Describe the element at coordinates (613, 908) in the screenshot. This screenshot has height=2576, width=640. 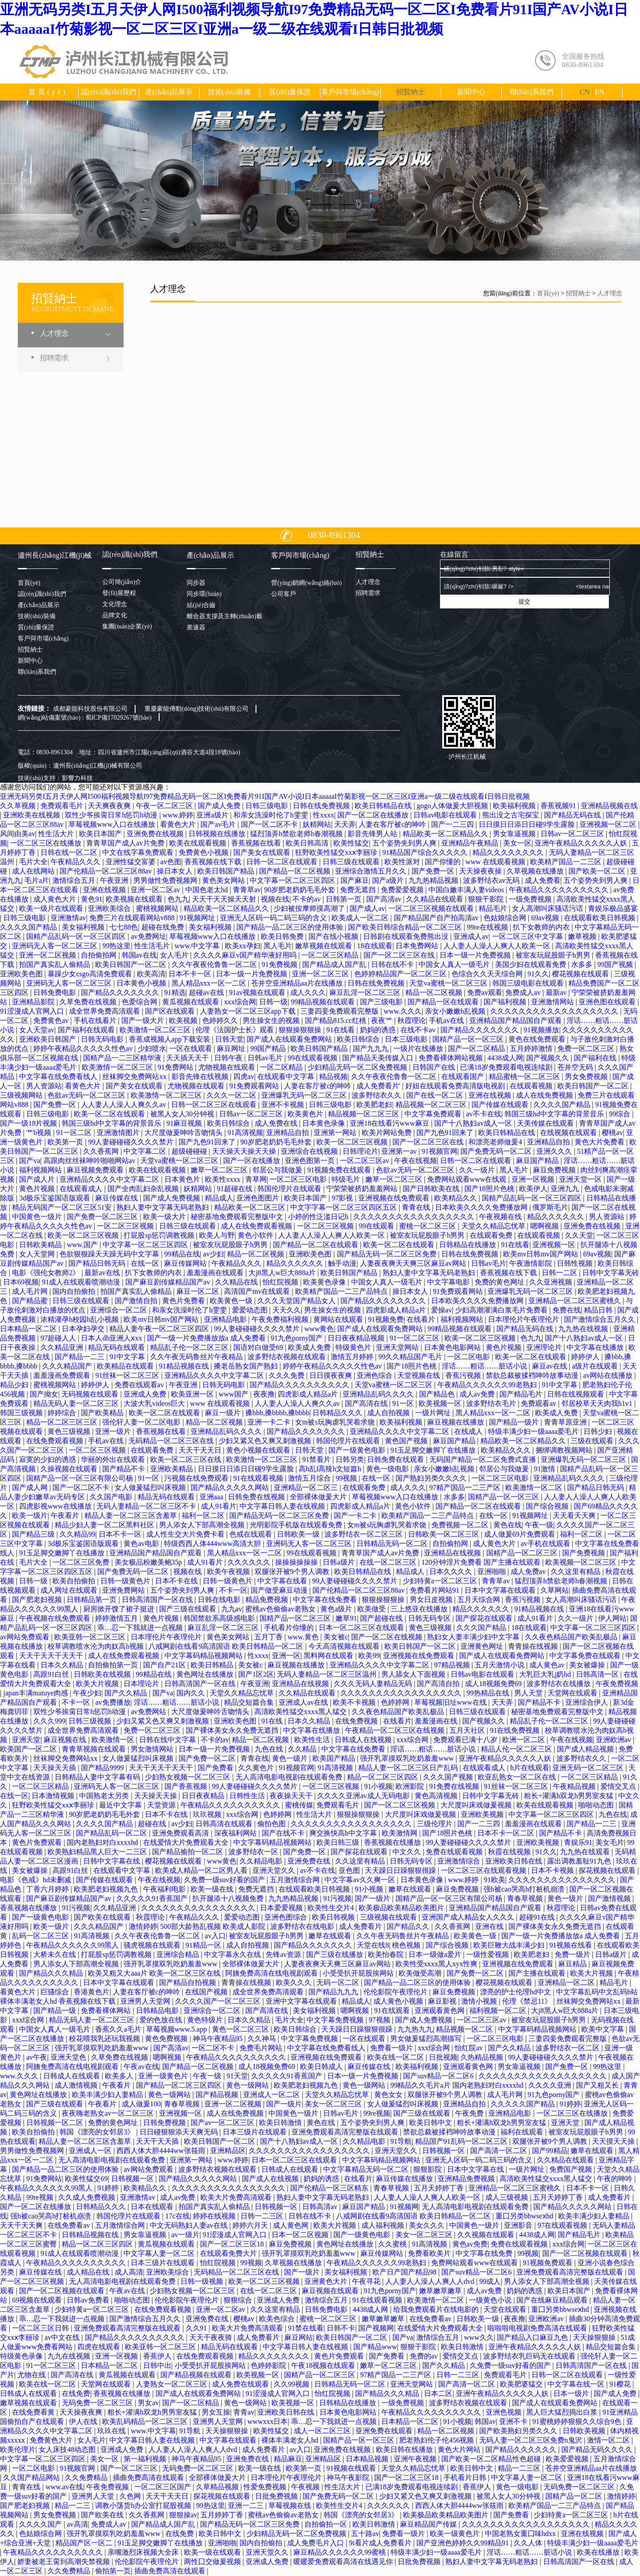
I see `青娱乐极品盛宴` at that location.